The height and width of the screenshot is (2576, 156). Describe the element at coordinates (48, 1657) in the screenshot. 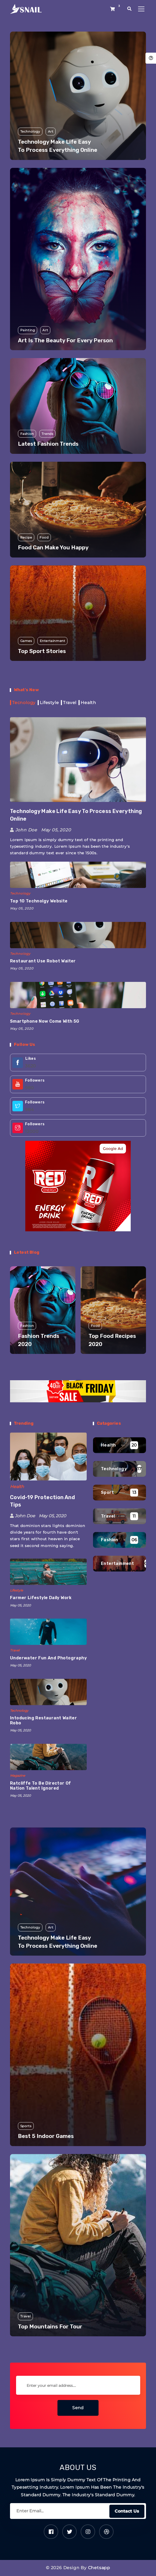

I see `Underwater fun and photography` at that location.